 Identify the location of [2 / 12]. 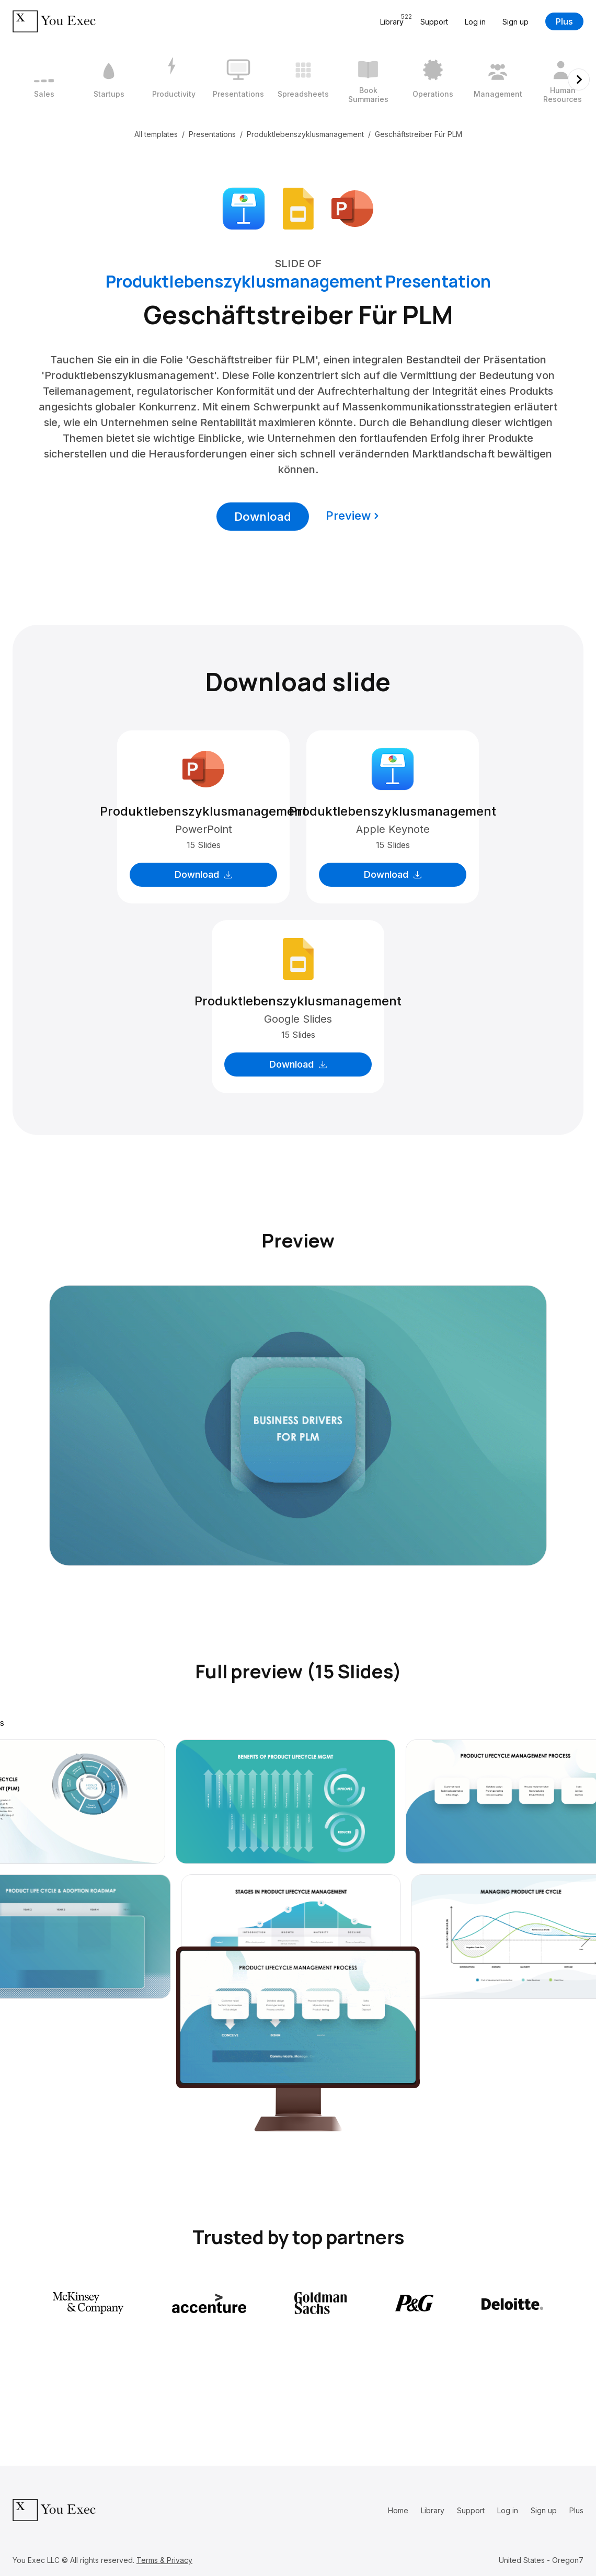
(108, 79).